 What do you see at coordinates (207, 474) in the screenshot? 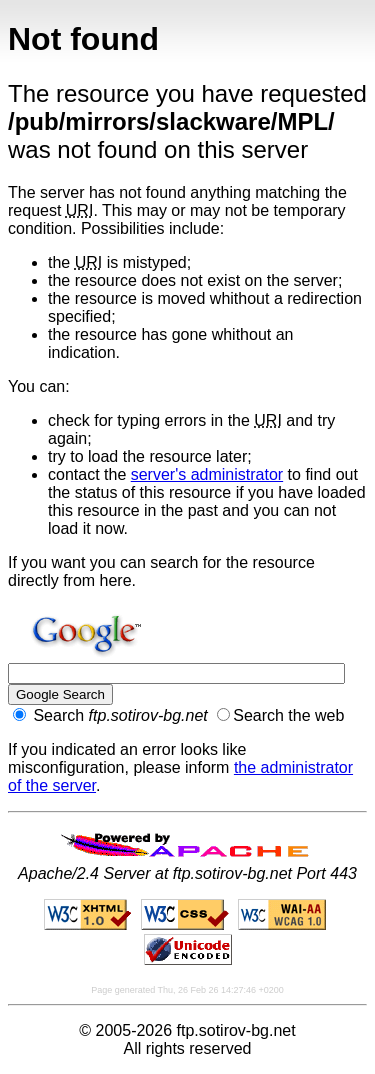
I see `server's administrator` at bounding box center [207, 474].